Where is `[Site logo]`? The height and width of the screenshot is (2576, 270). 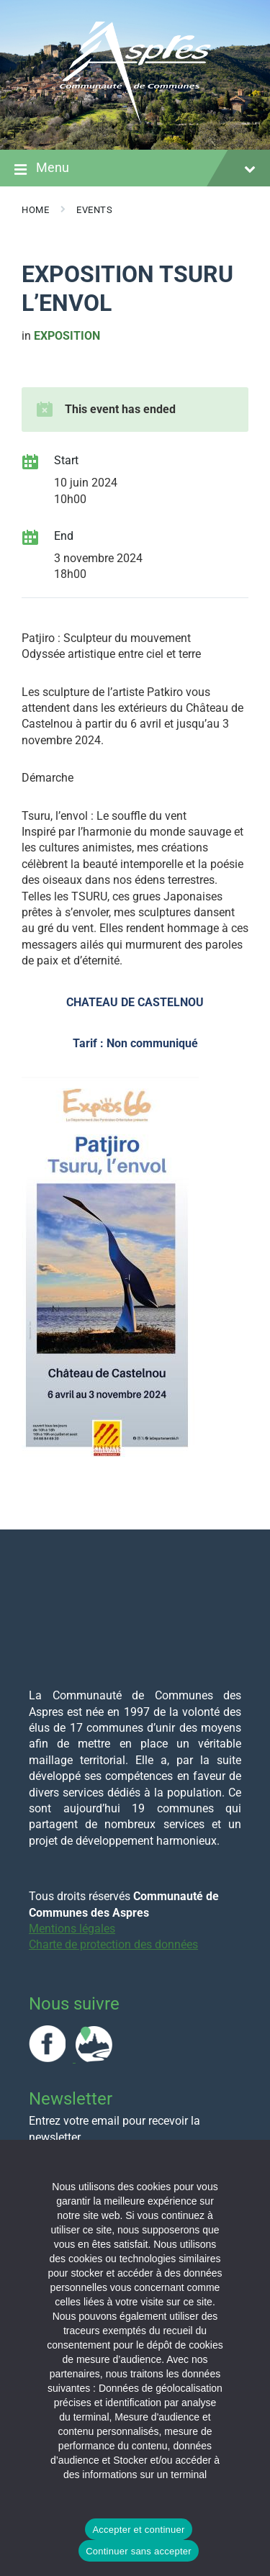 [Site logo] is located at coordinates (135, 121).